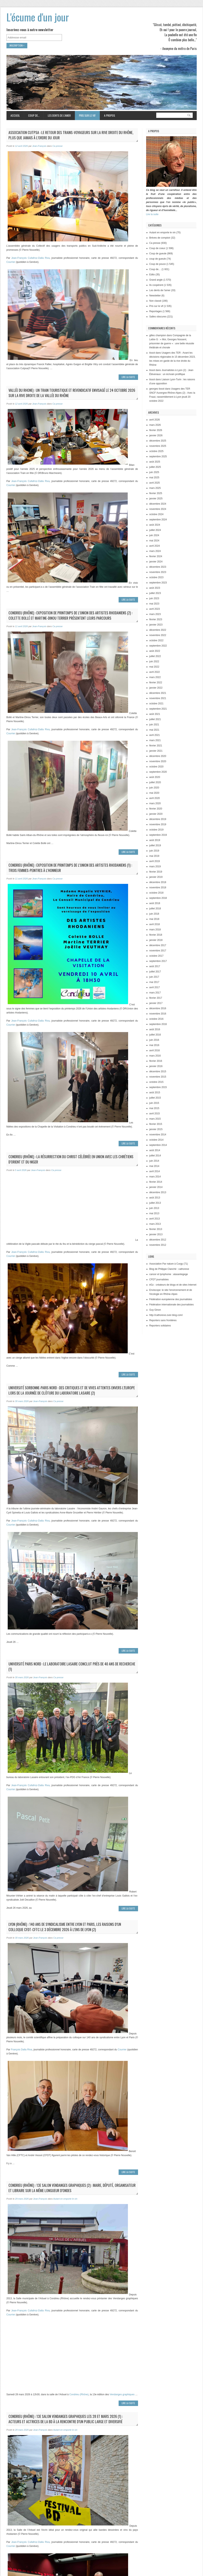 The width and height of the screenshot is (203, 2576). What do you see at coordinates (156, 703) in the screenshot?
I see `octobre 2021` at bounding box center [156, 703].